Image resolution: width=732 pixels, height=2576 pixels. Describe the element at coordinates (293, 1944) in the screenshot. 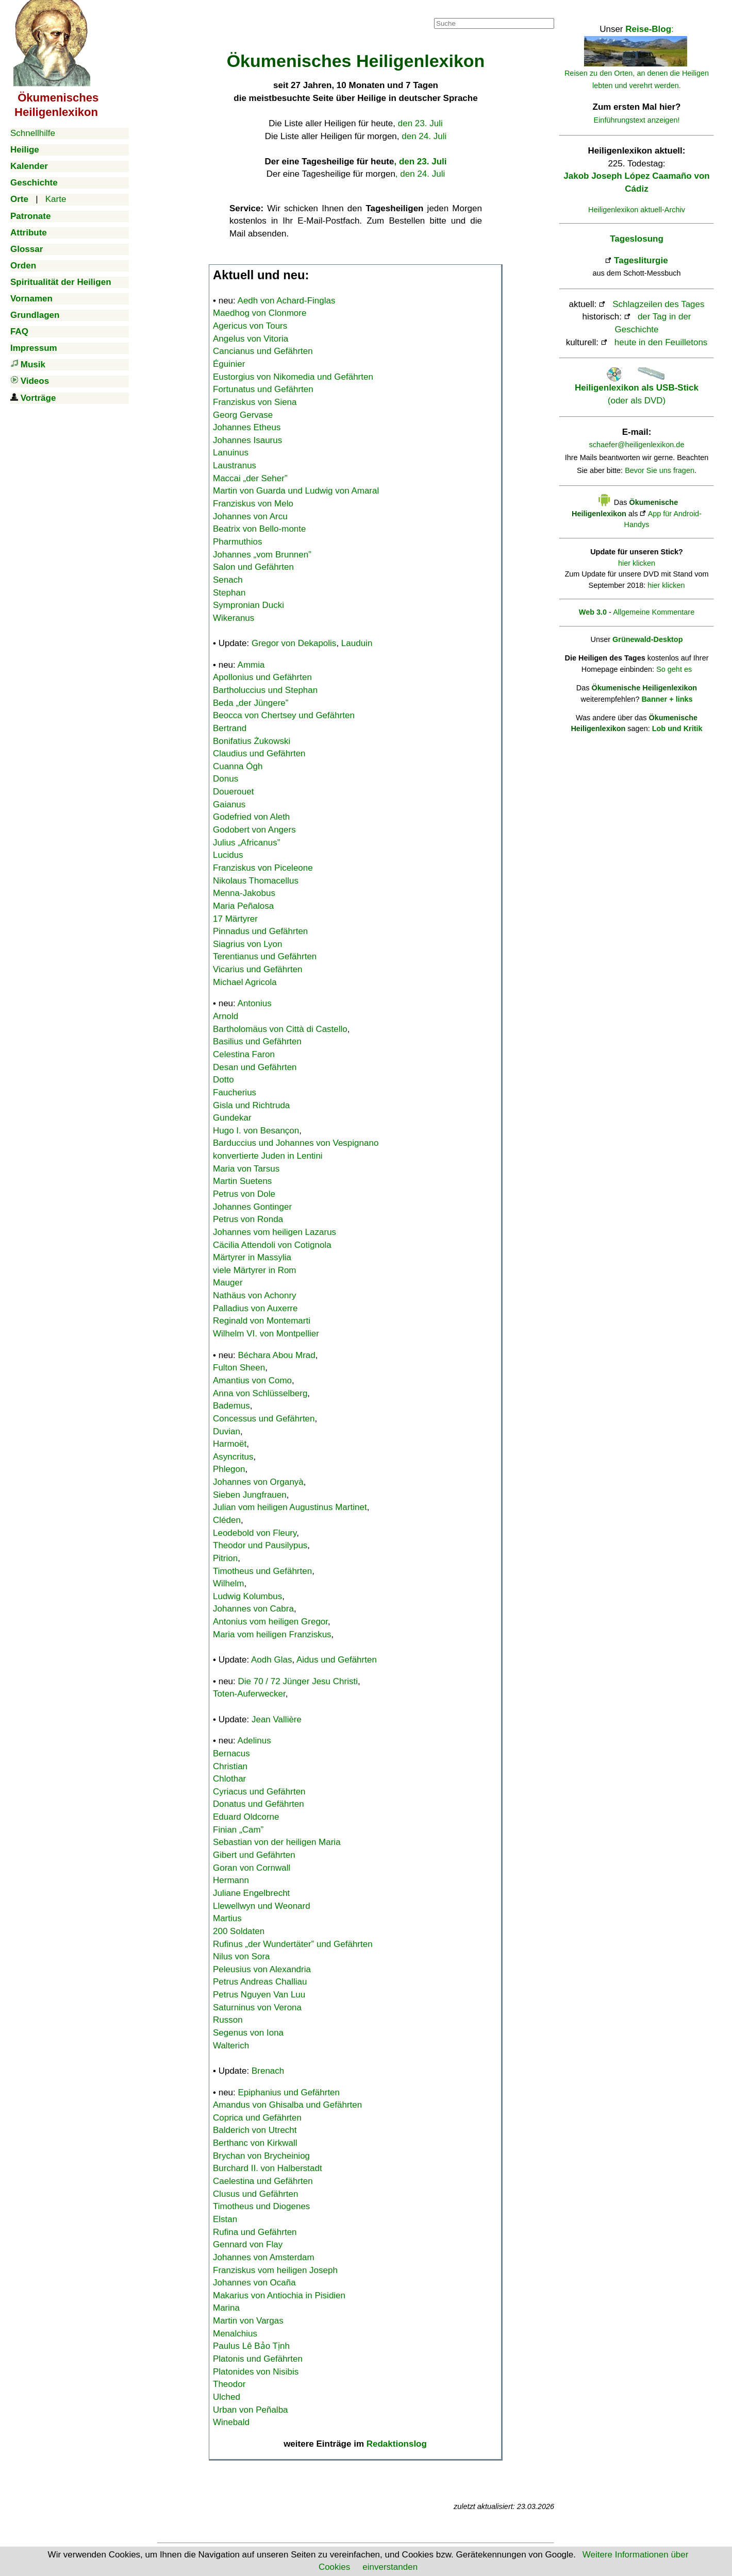

I see `Rufinus „der Wundertäter” und Gefährten` at that location.